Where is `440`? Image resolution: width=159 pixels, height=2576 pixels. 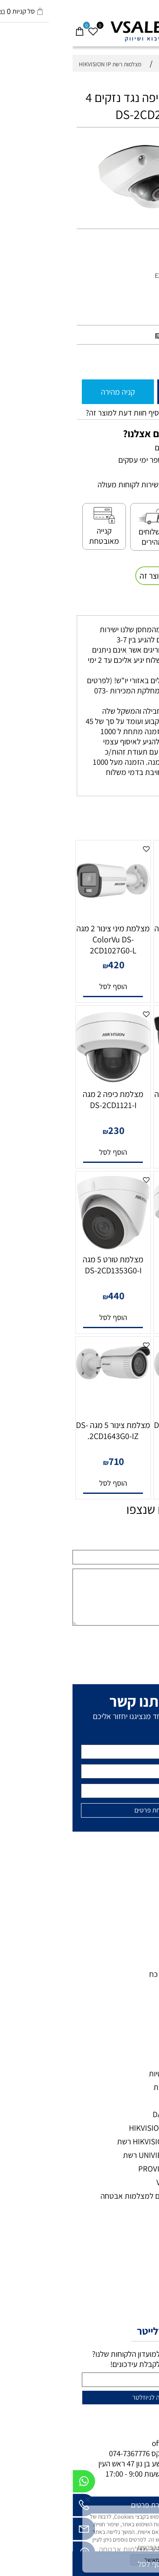
440 is located at coordinates (44, 1295).